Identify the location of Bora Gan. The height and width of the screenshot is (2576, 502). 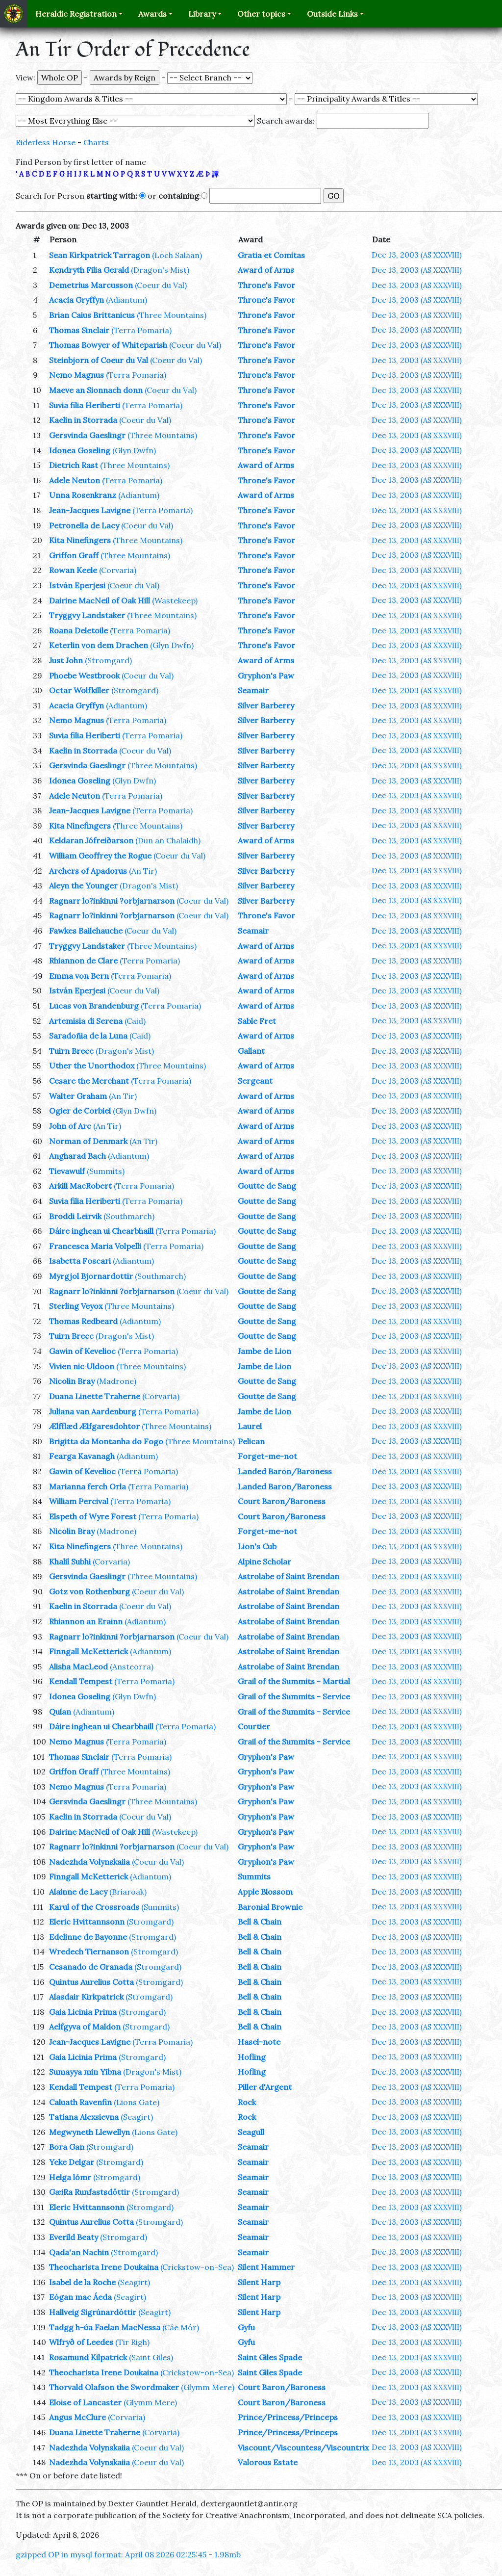
(66, 2147).